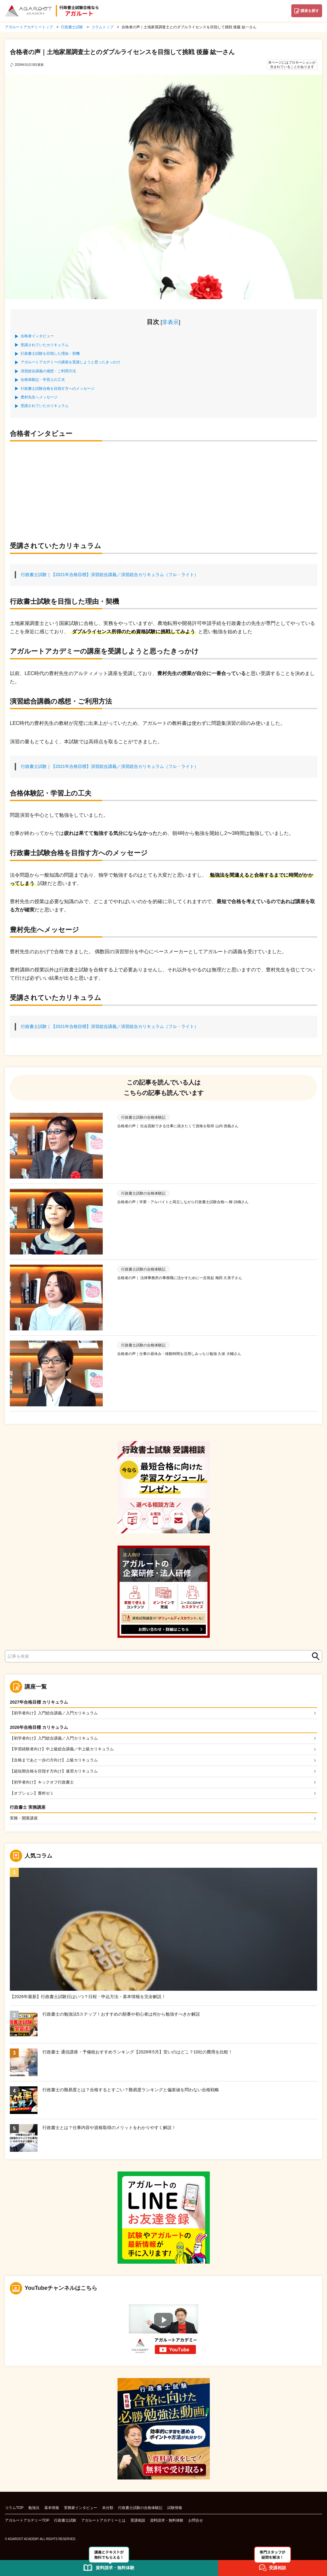 This screenshot has width=327, height=2576. What do you see at coordinates (170, 322) in the screenshot?
I see `非表示` at bounding box center [170, 322].